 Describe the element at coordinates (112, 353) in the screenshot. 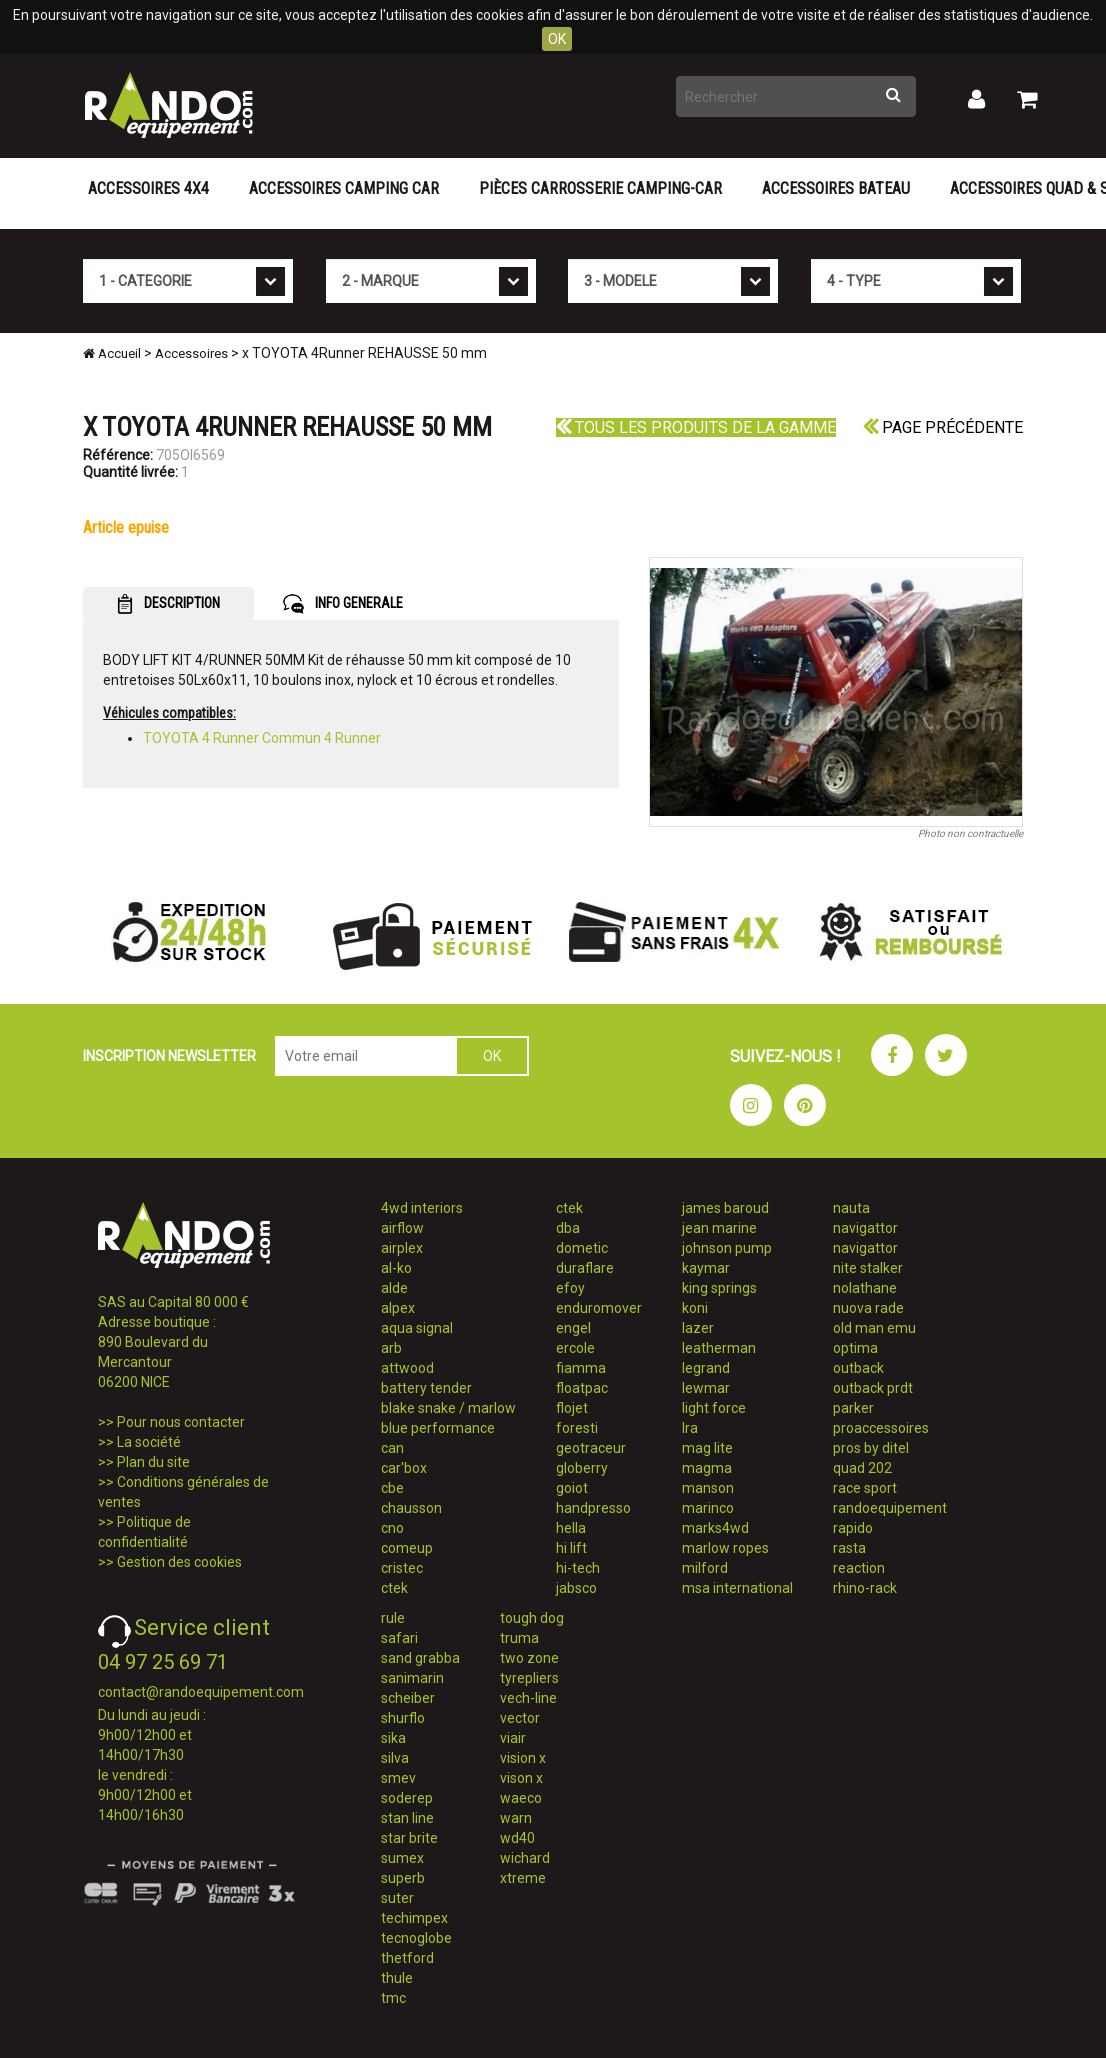

I see `Accueil` at that location.